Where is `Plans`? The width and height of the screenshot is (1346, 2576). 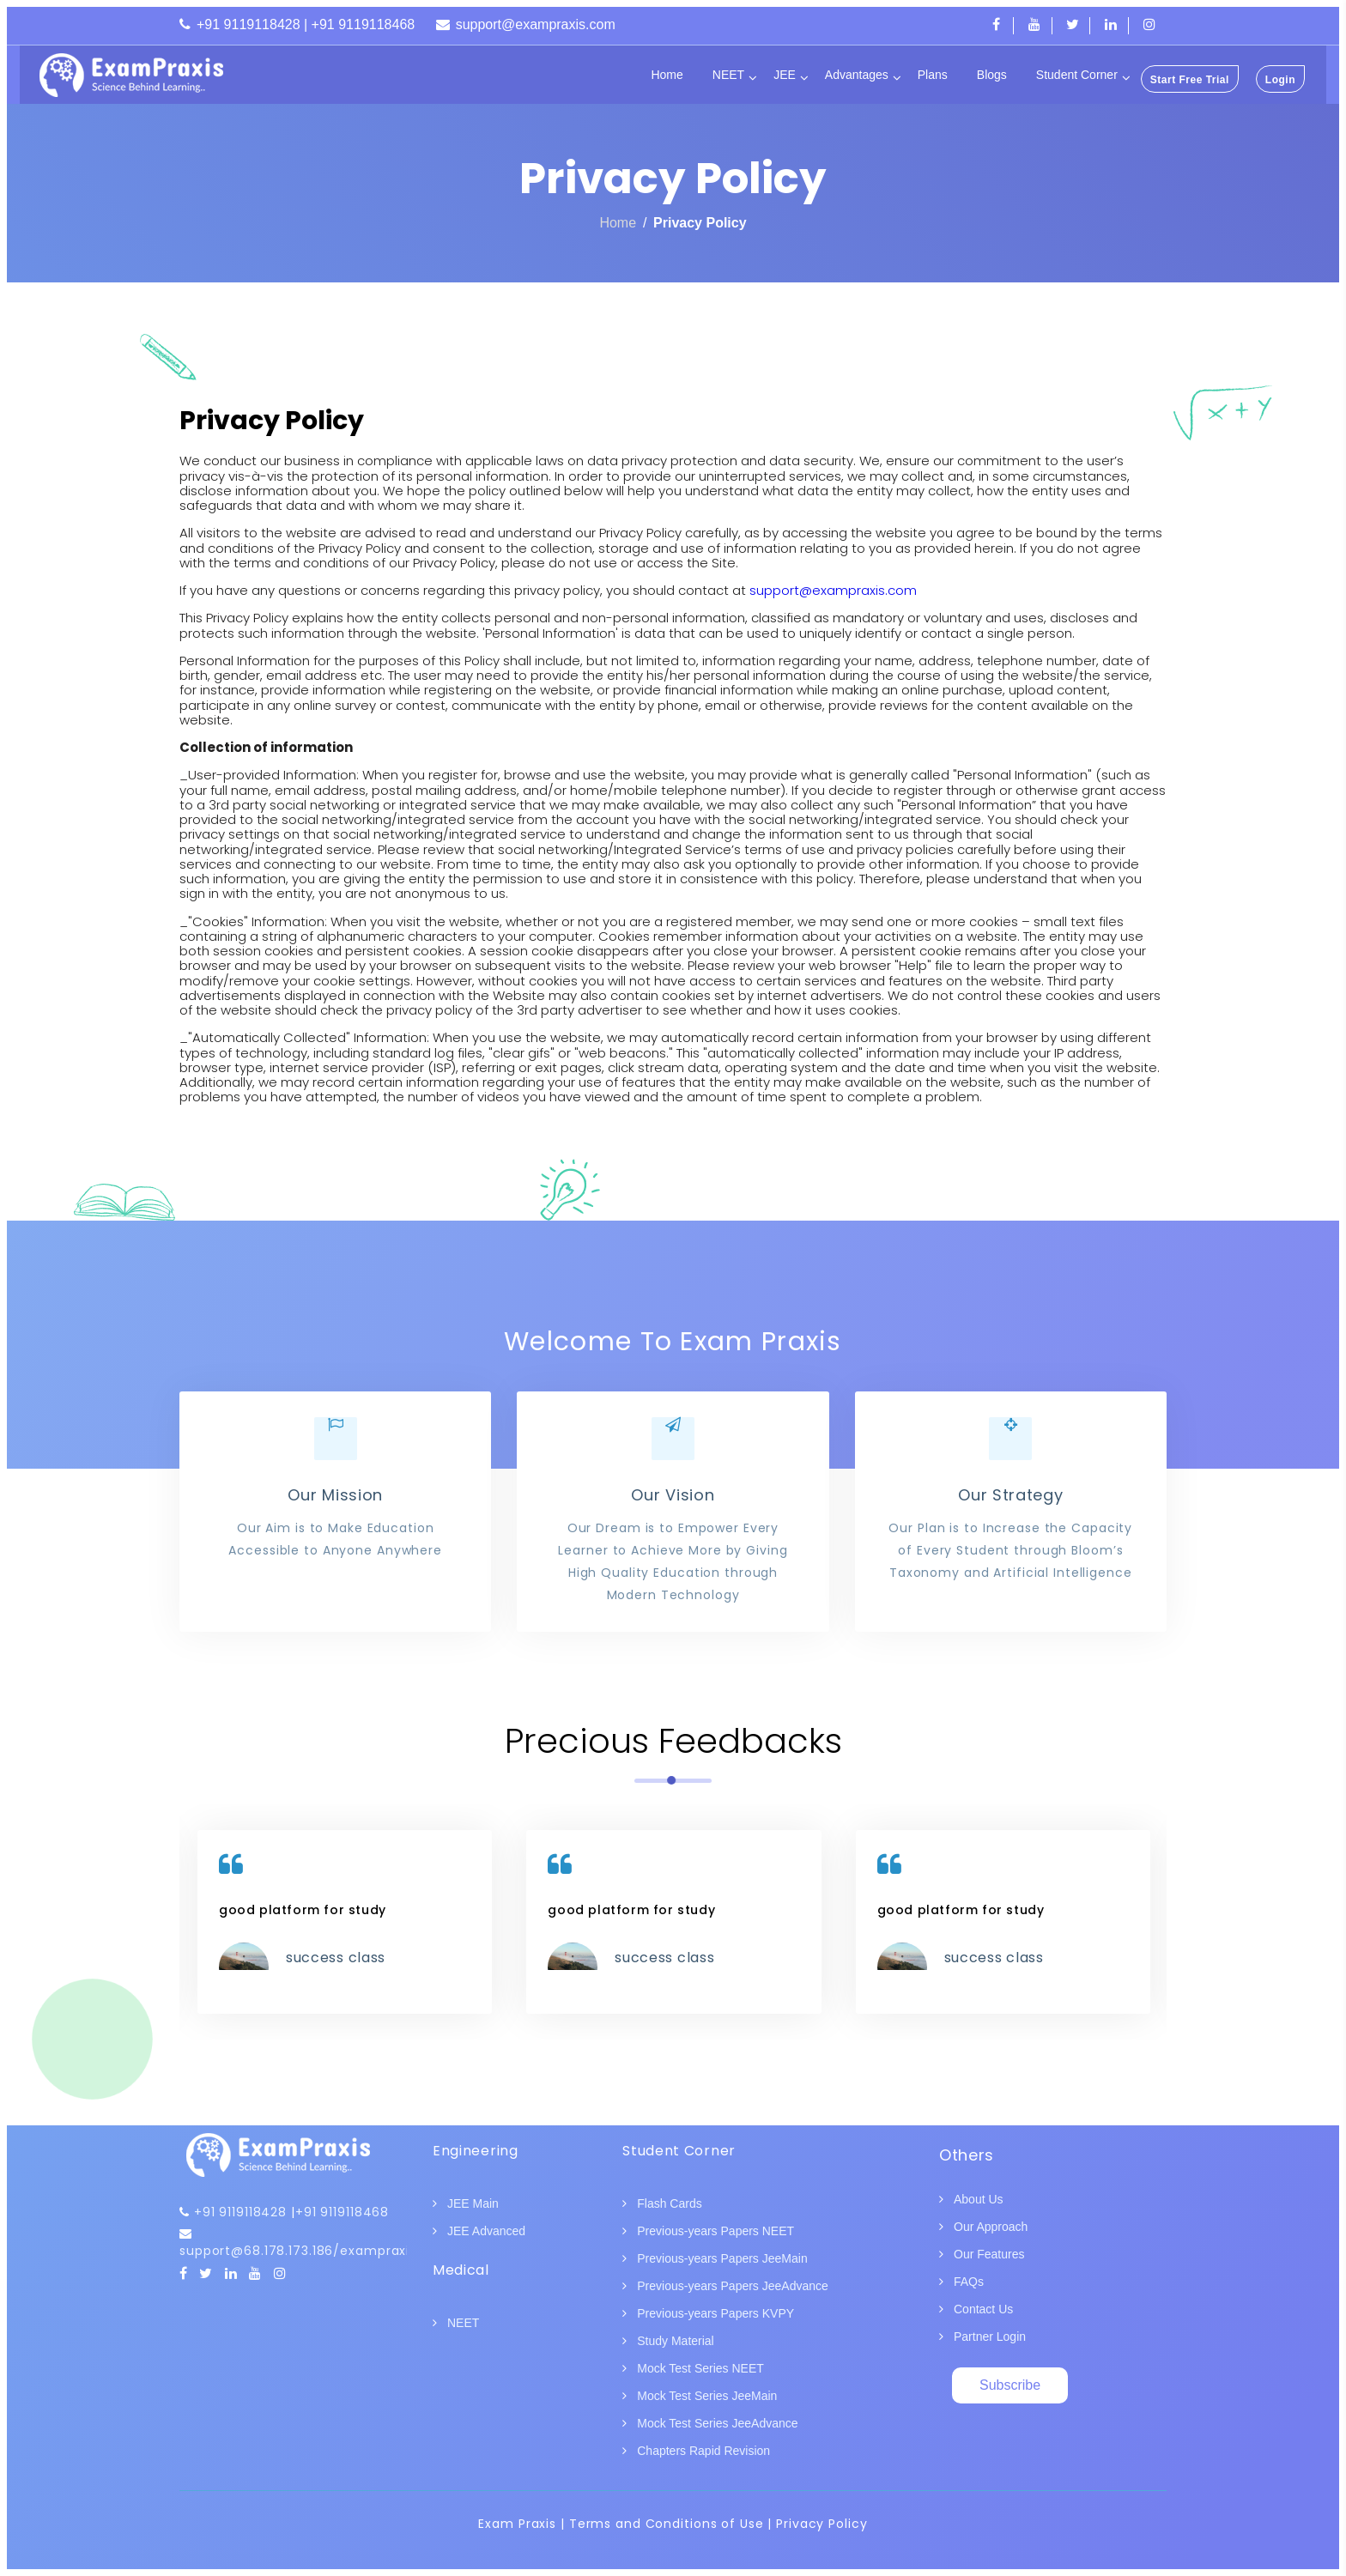
Plans is located at coordinates (933, 75).